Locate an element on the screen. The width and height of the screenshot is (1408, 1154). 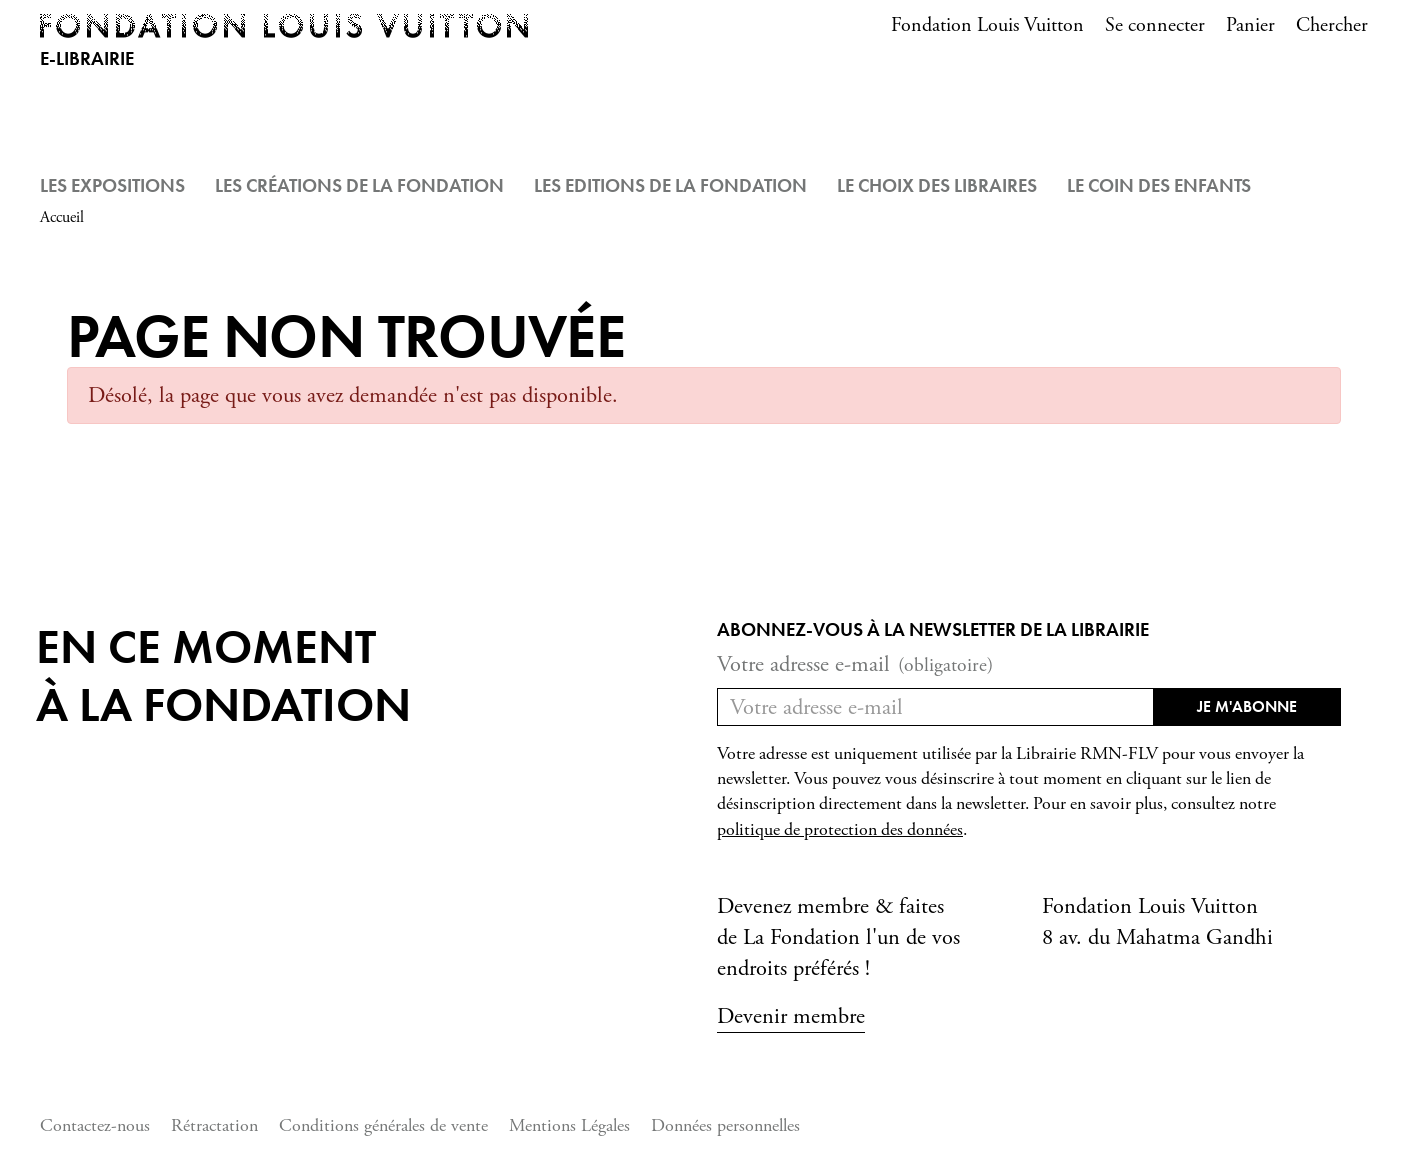
Contactez-nous is located at coordinates (95, 1125).